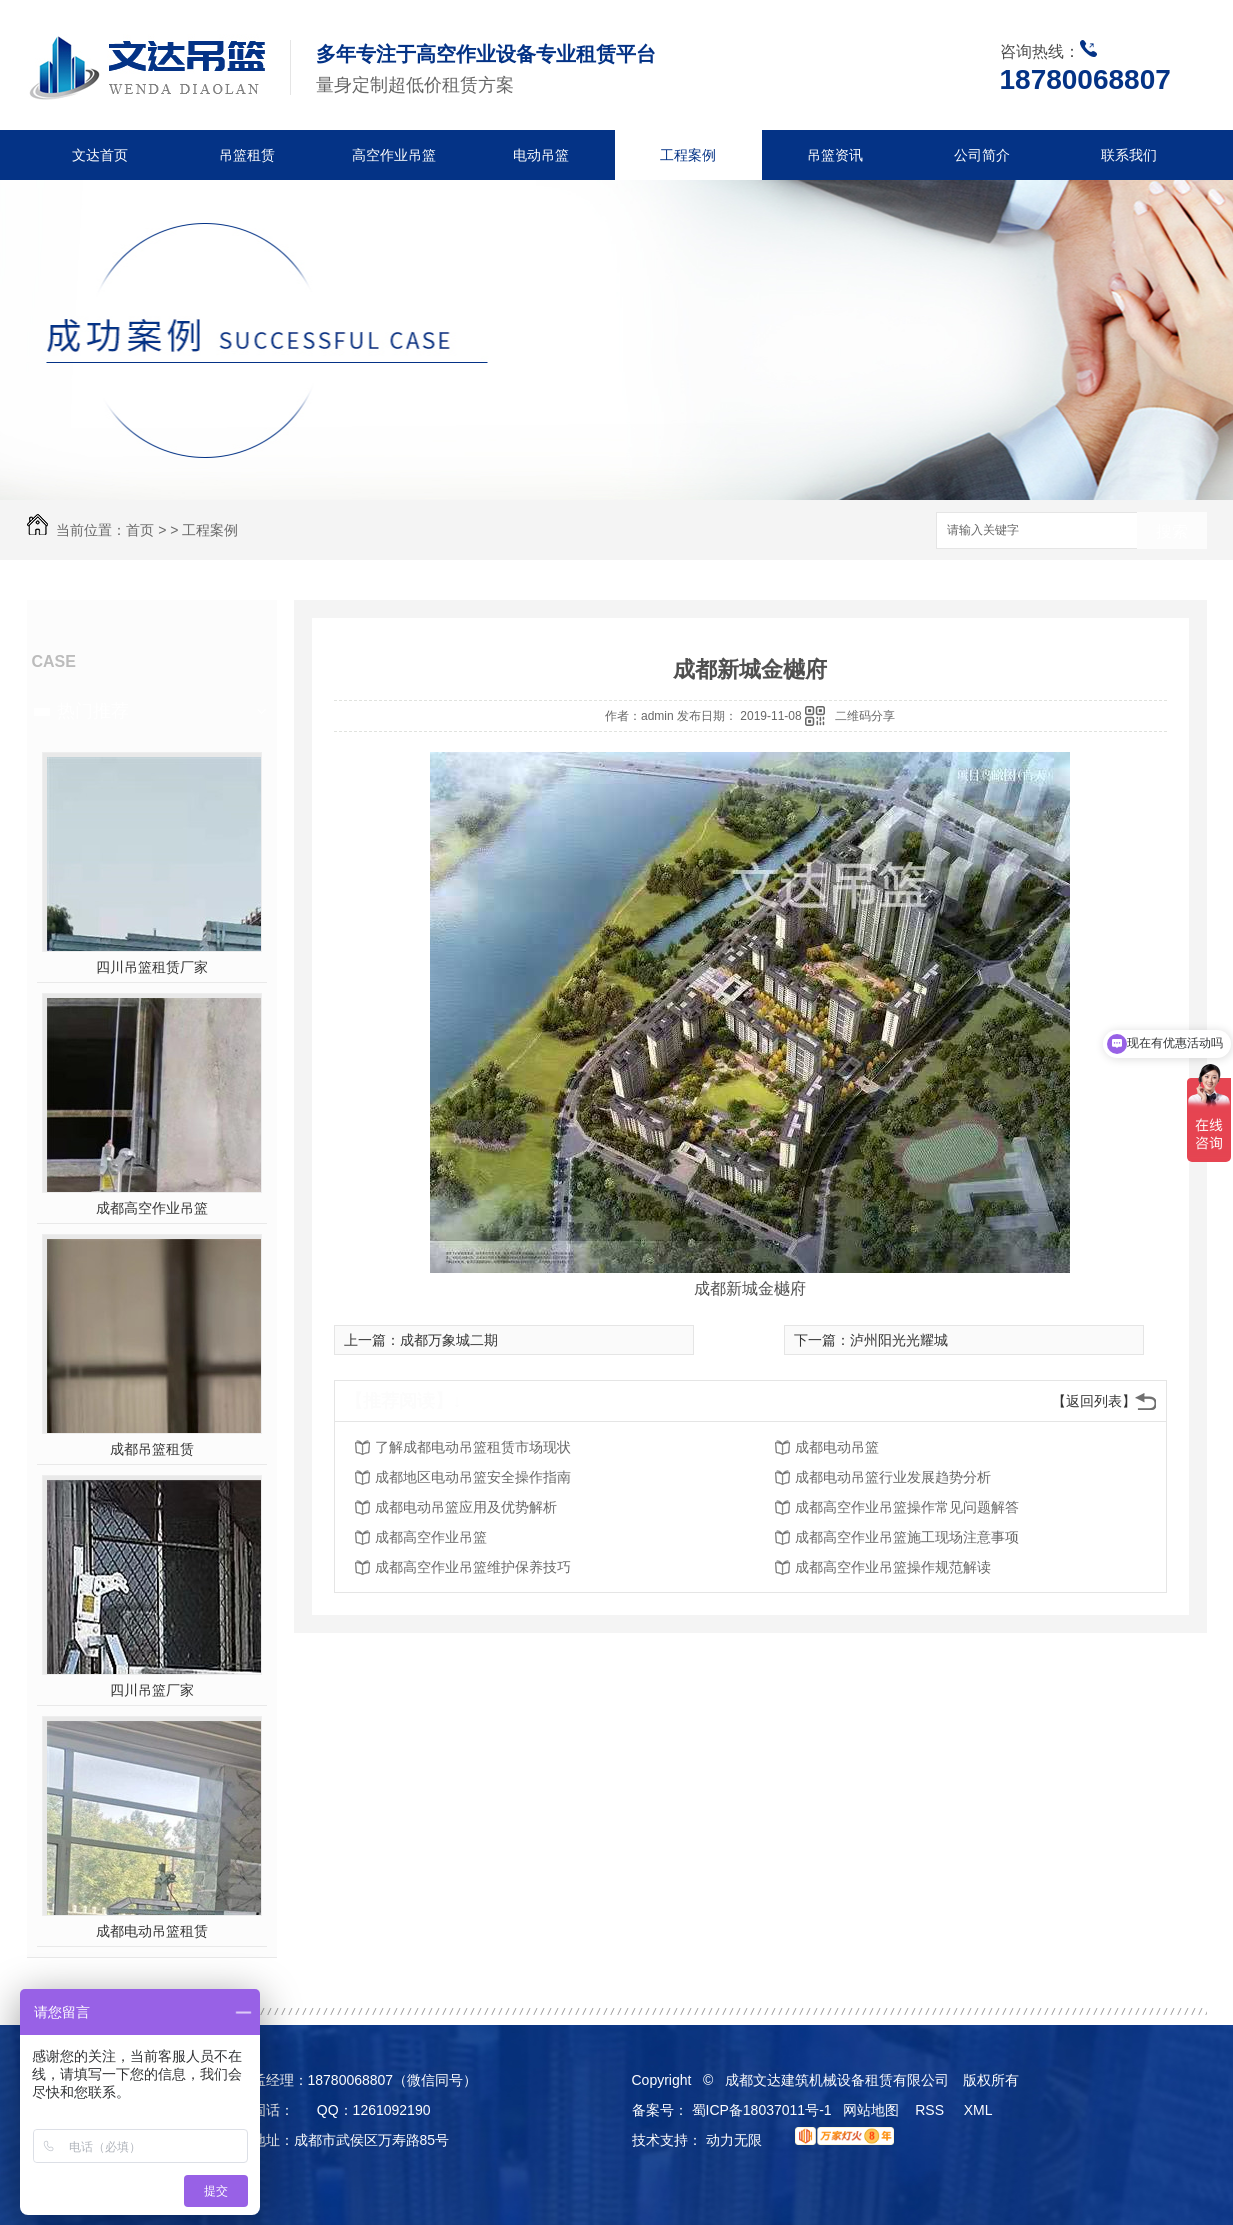  Describe the element at coordinates (837, 1447) in the screenshot. I see `成都电动吊篮` at that location.